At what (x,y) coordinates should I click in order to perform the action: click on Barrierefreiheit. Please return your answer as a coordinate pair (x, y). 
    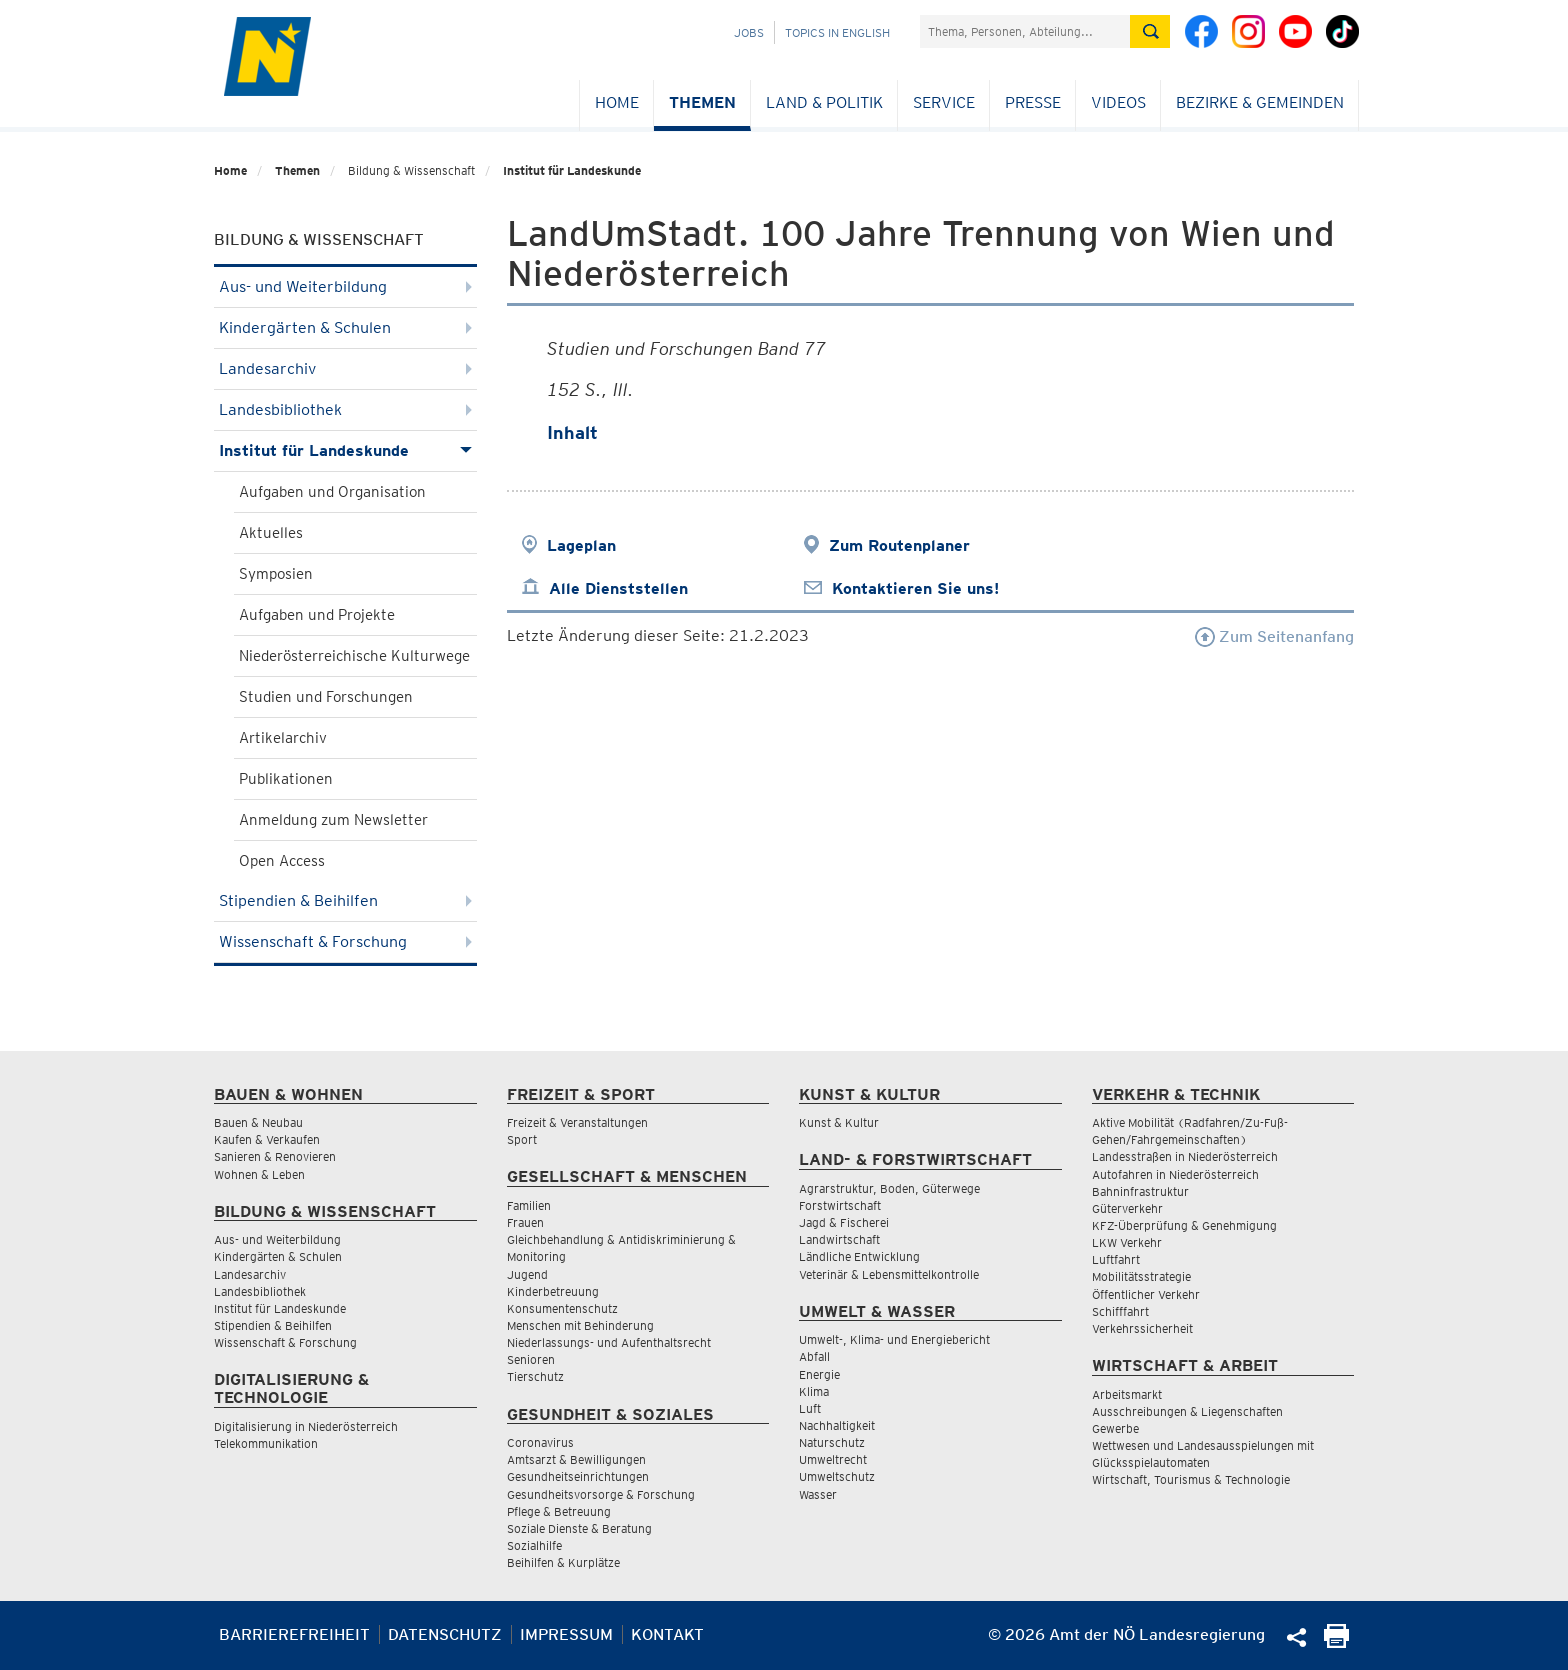
    Looking at the image, I should click on (294, 1634).